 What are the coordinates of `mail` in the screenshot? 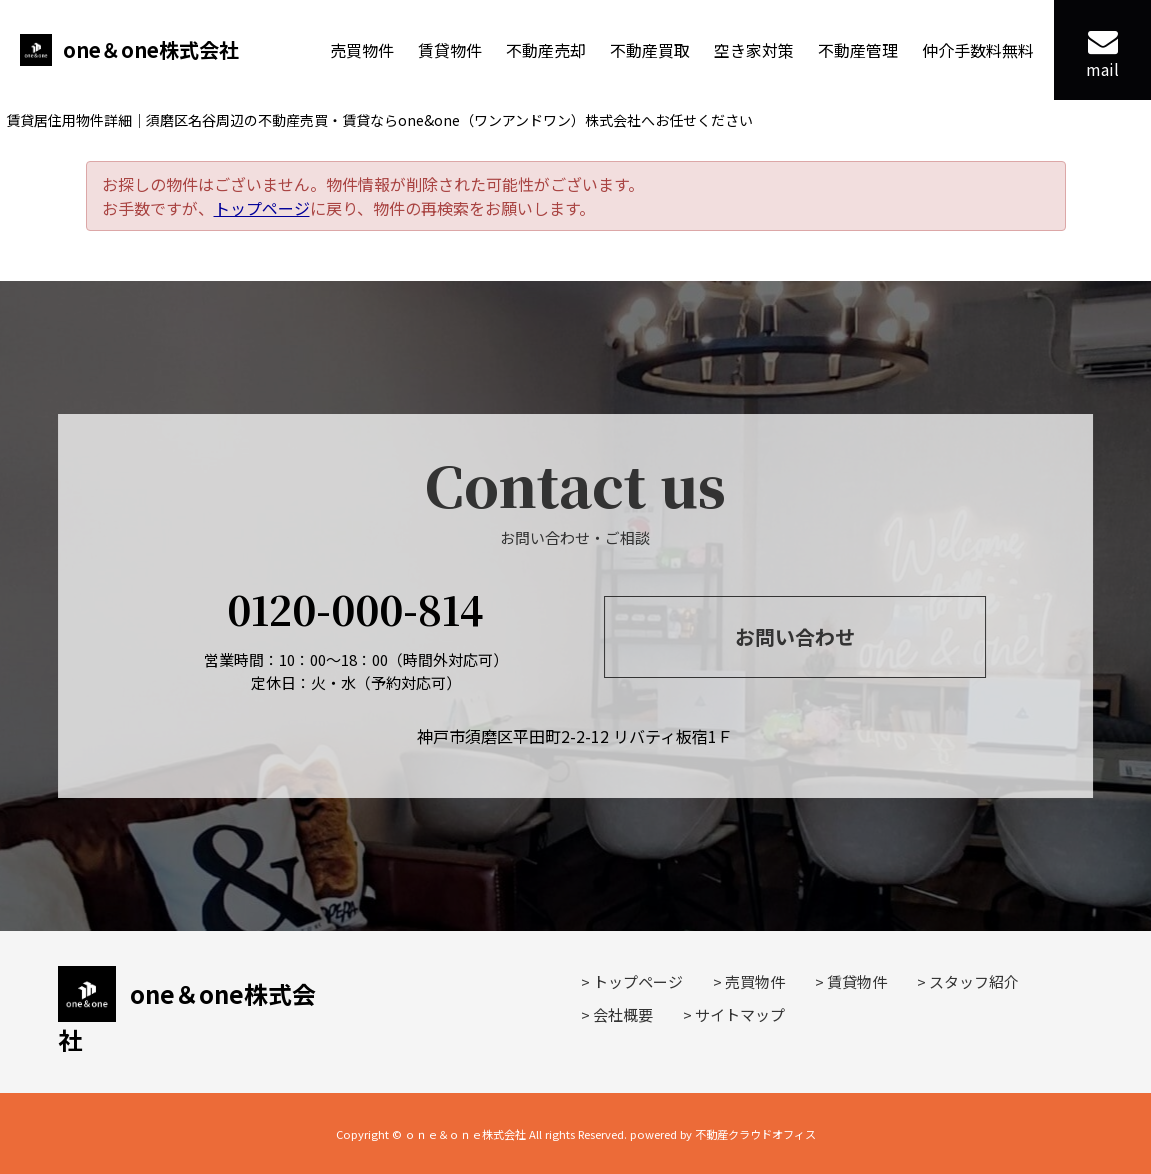 It's located at (1102, 53).